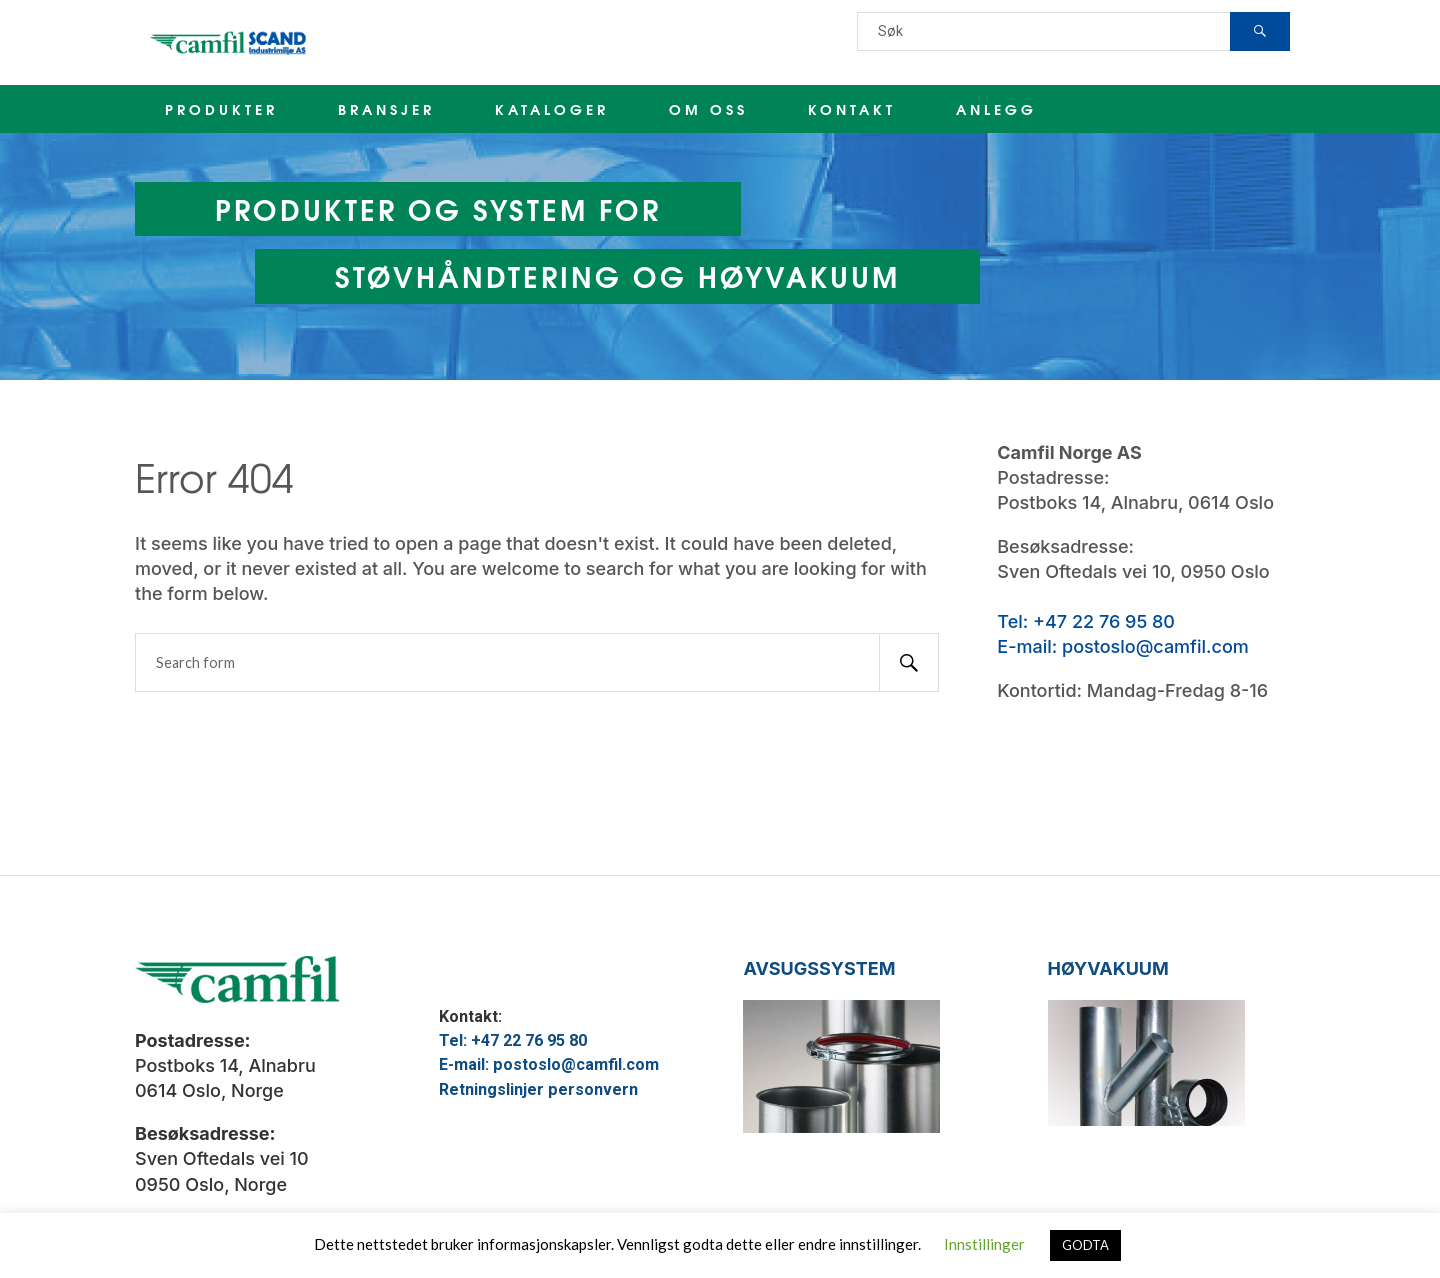 The height and width of the screenshot is (1278, 1440). Describe the element at coordinates (984, 1244) in the screenshot. I see `Innstillinger [button]` at that location.